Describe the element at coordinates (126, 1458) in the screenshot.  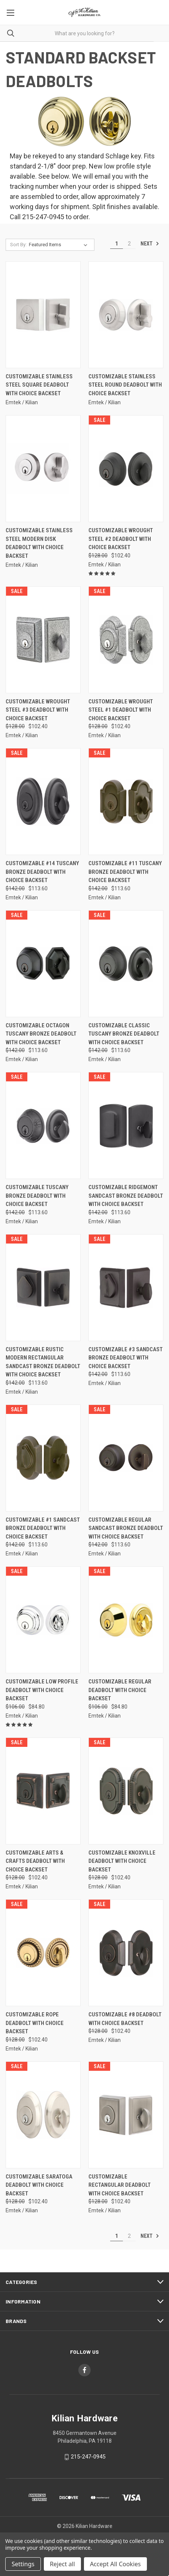
I see `[Customizable Regular Sandcast Bronze Deadbolt With Choice Backset, Was: $142.00, Now: $113.60]` at that location.